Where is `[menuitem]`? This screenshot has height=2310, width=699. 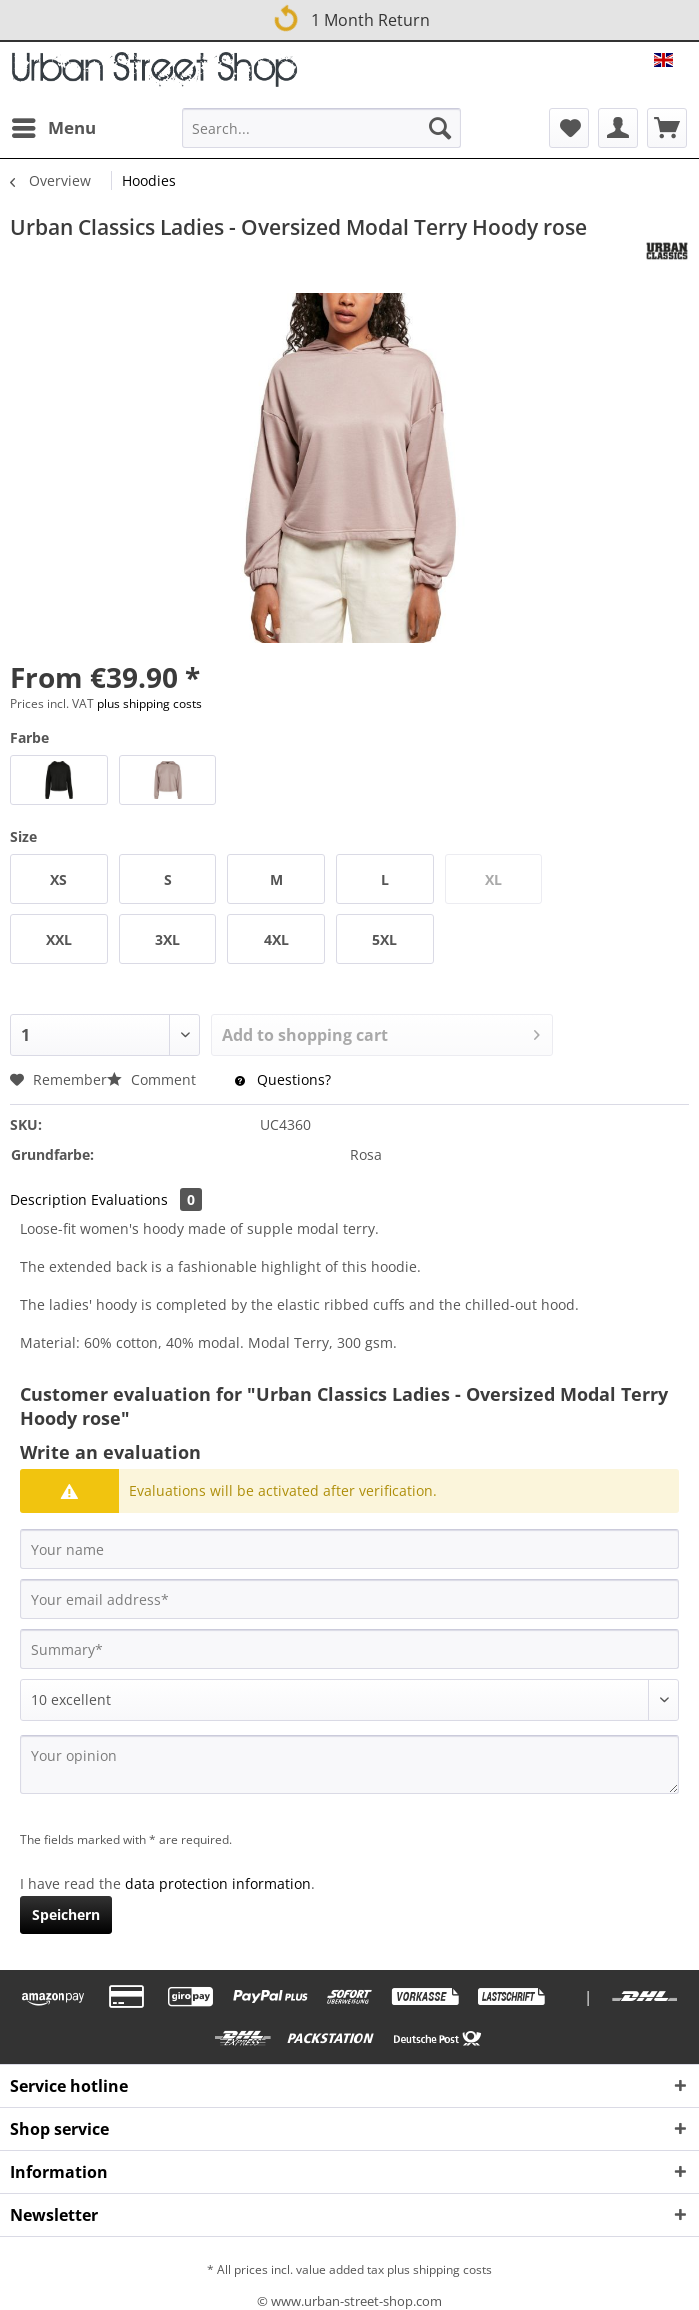
[menuitem] is located at coordinates (53, 128).